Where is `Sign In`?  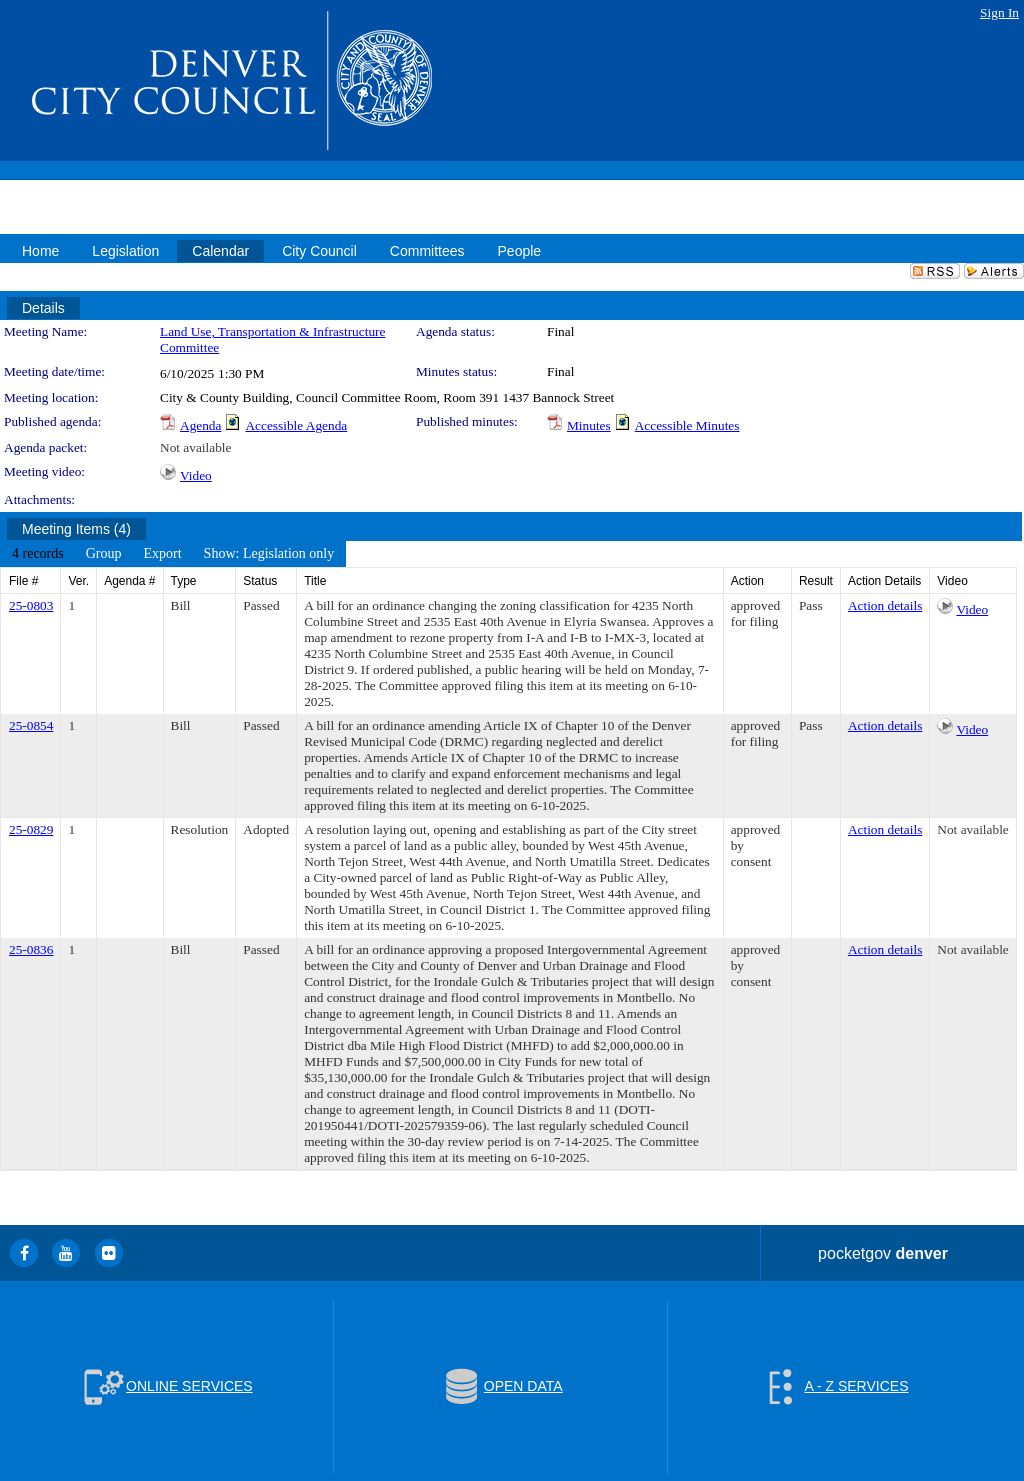
Sign In is located at coordinates (999, 12).